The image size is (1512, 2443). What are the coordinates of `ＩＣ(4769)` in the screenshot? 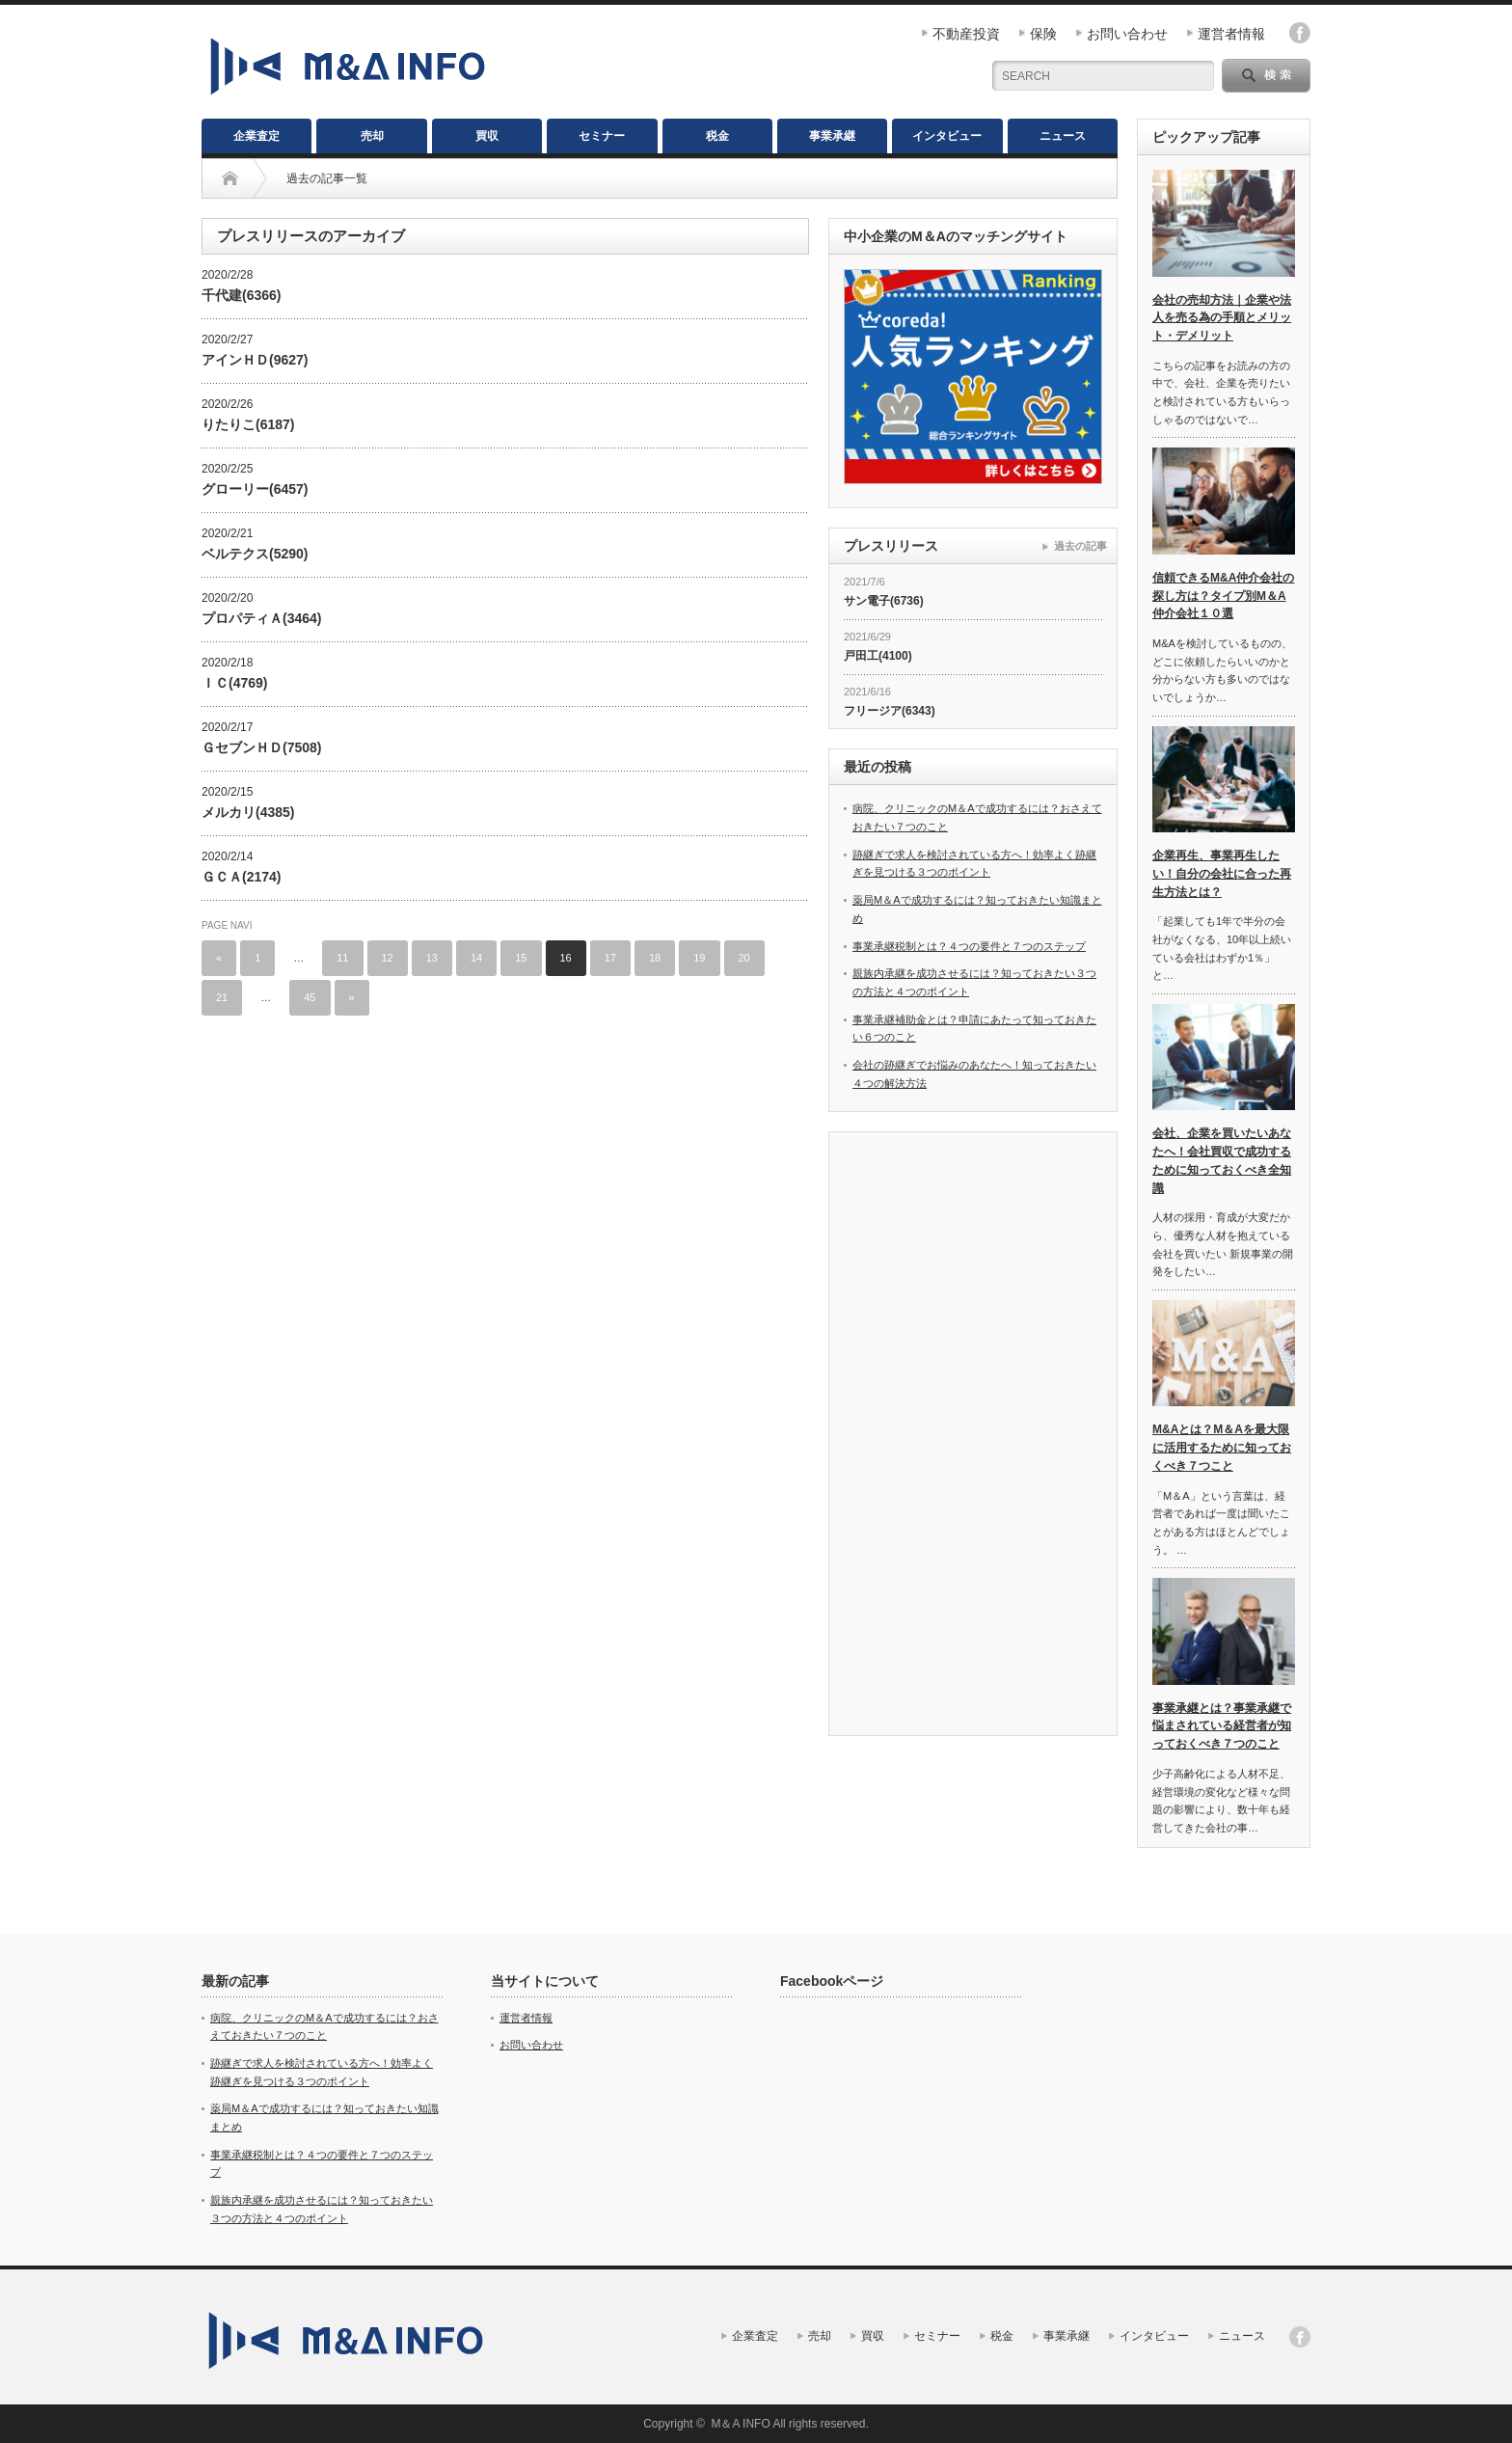 It's located at (234, 683).